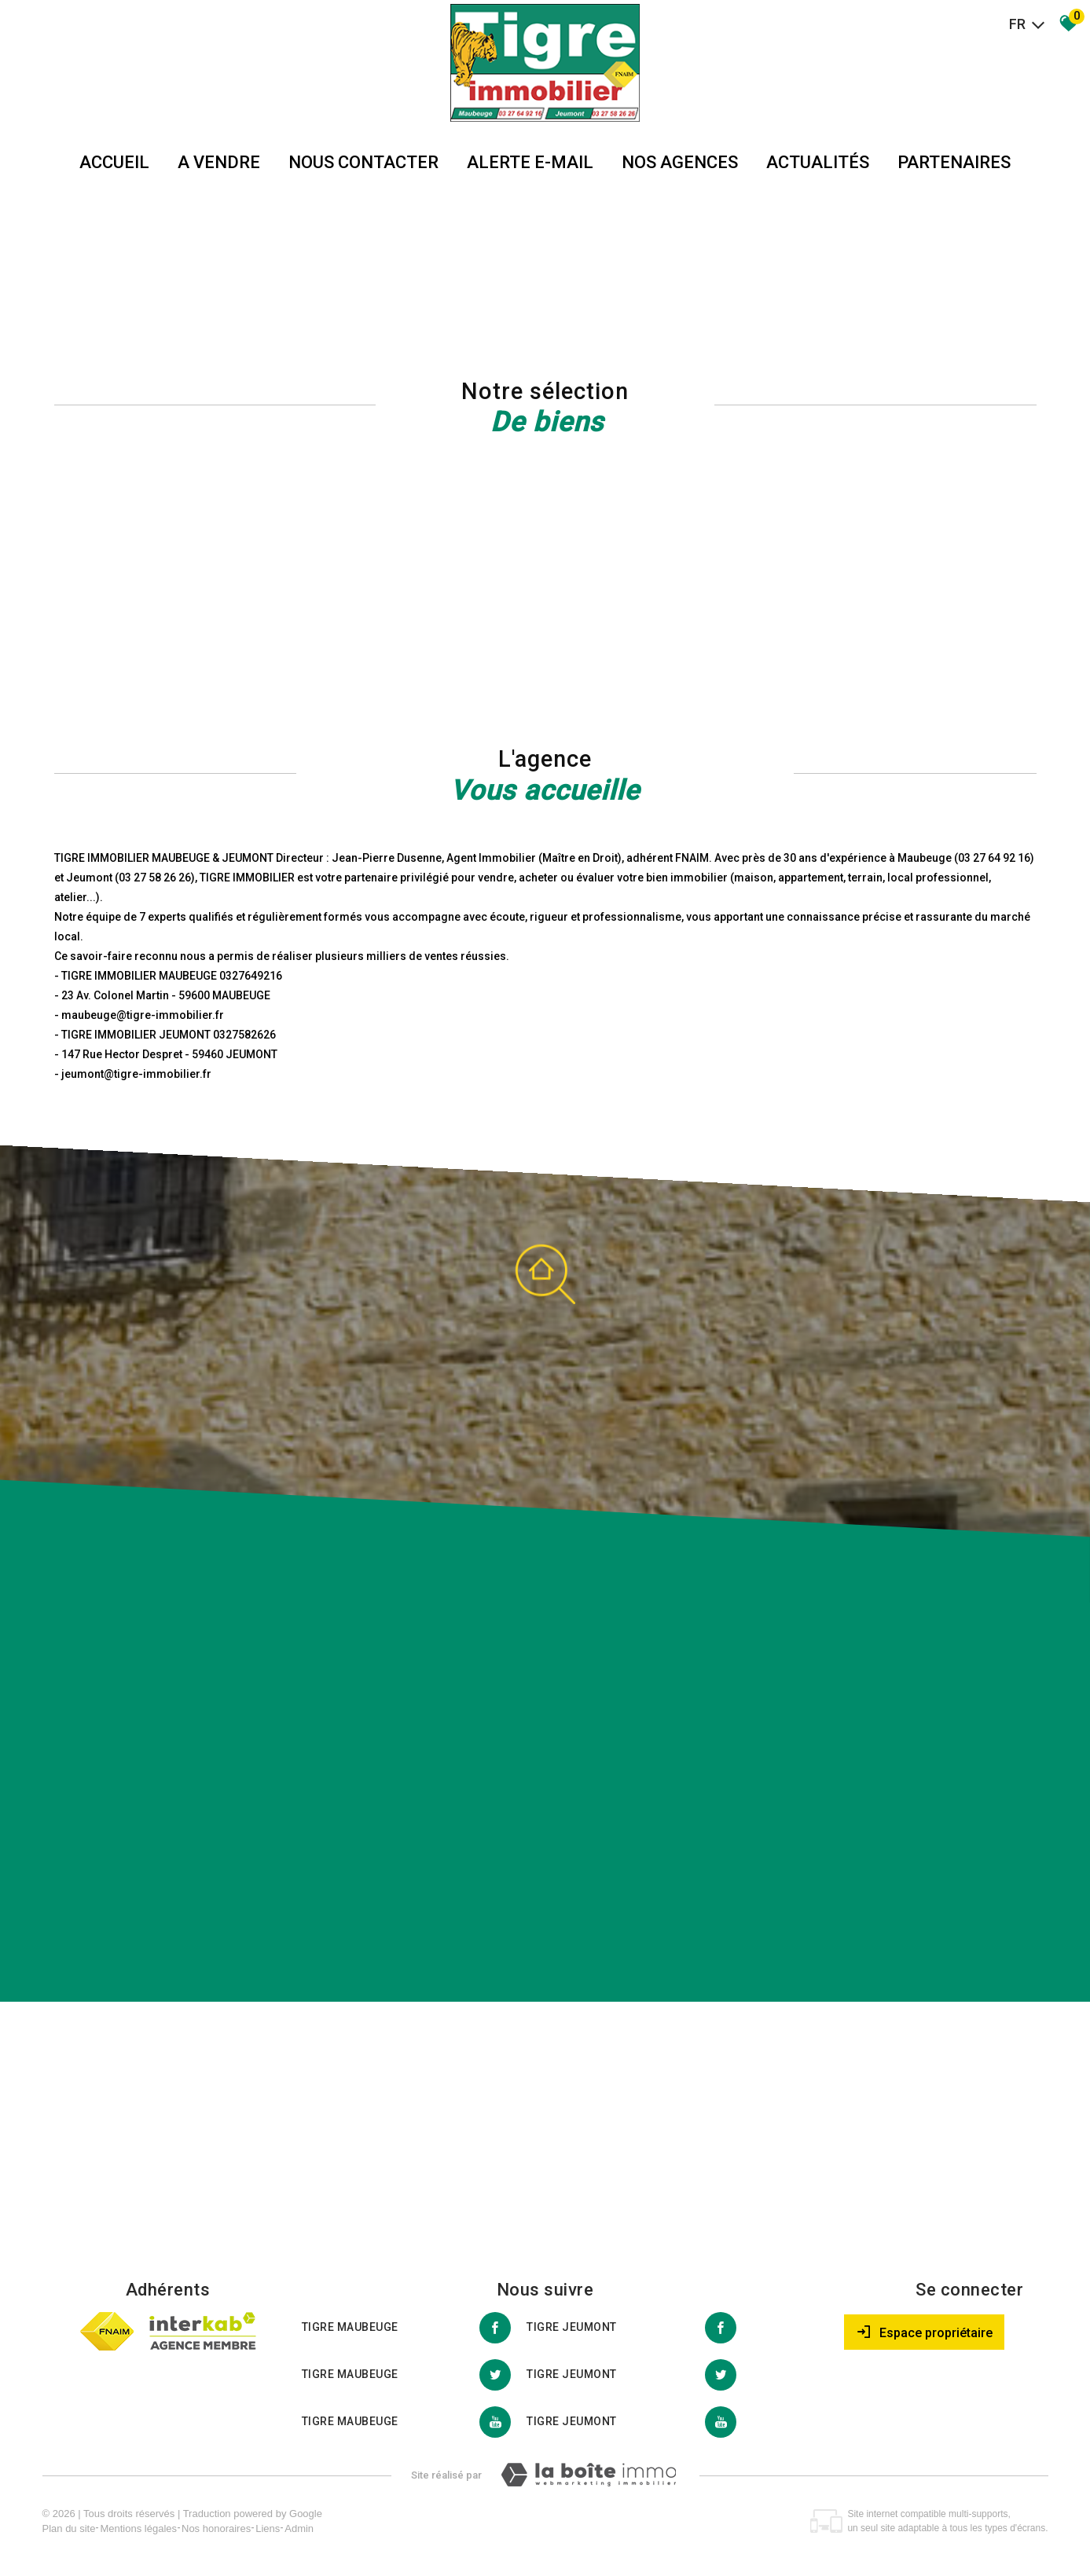 This screenshot has width=1090, height=2576. I want to click on partenaires, so click(954, 162).